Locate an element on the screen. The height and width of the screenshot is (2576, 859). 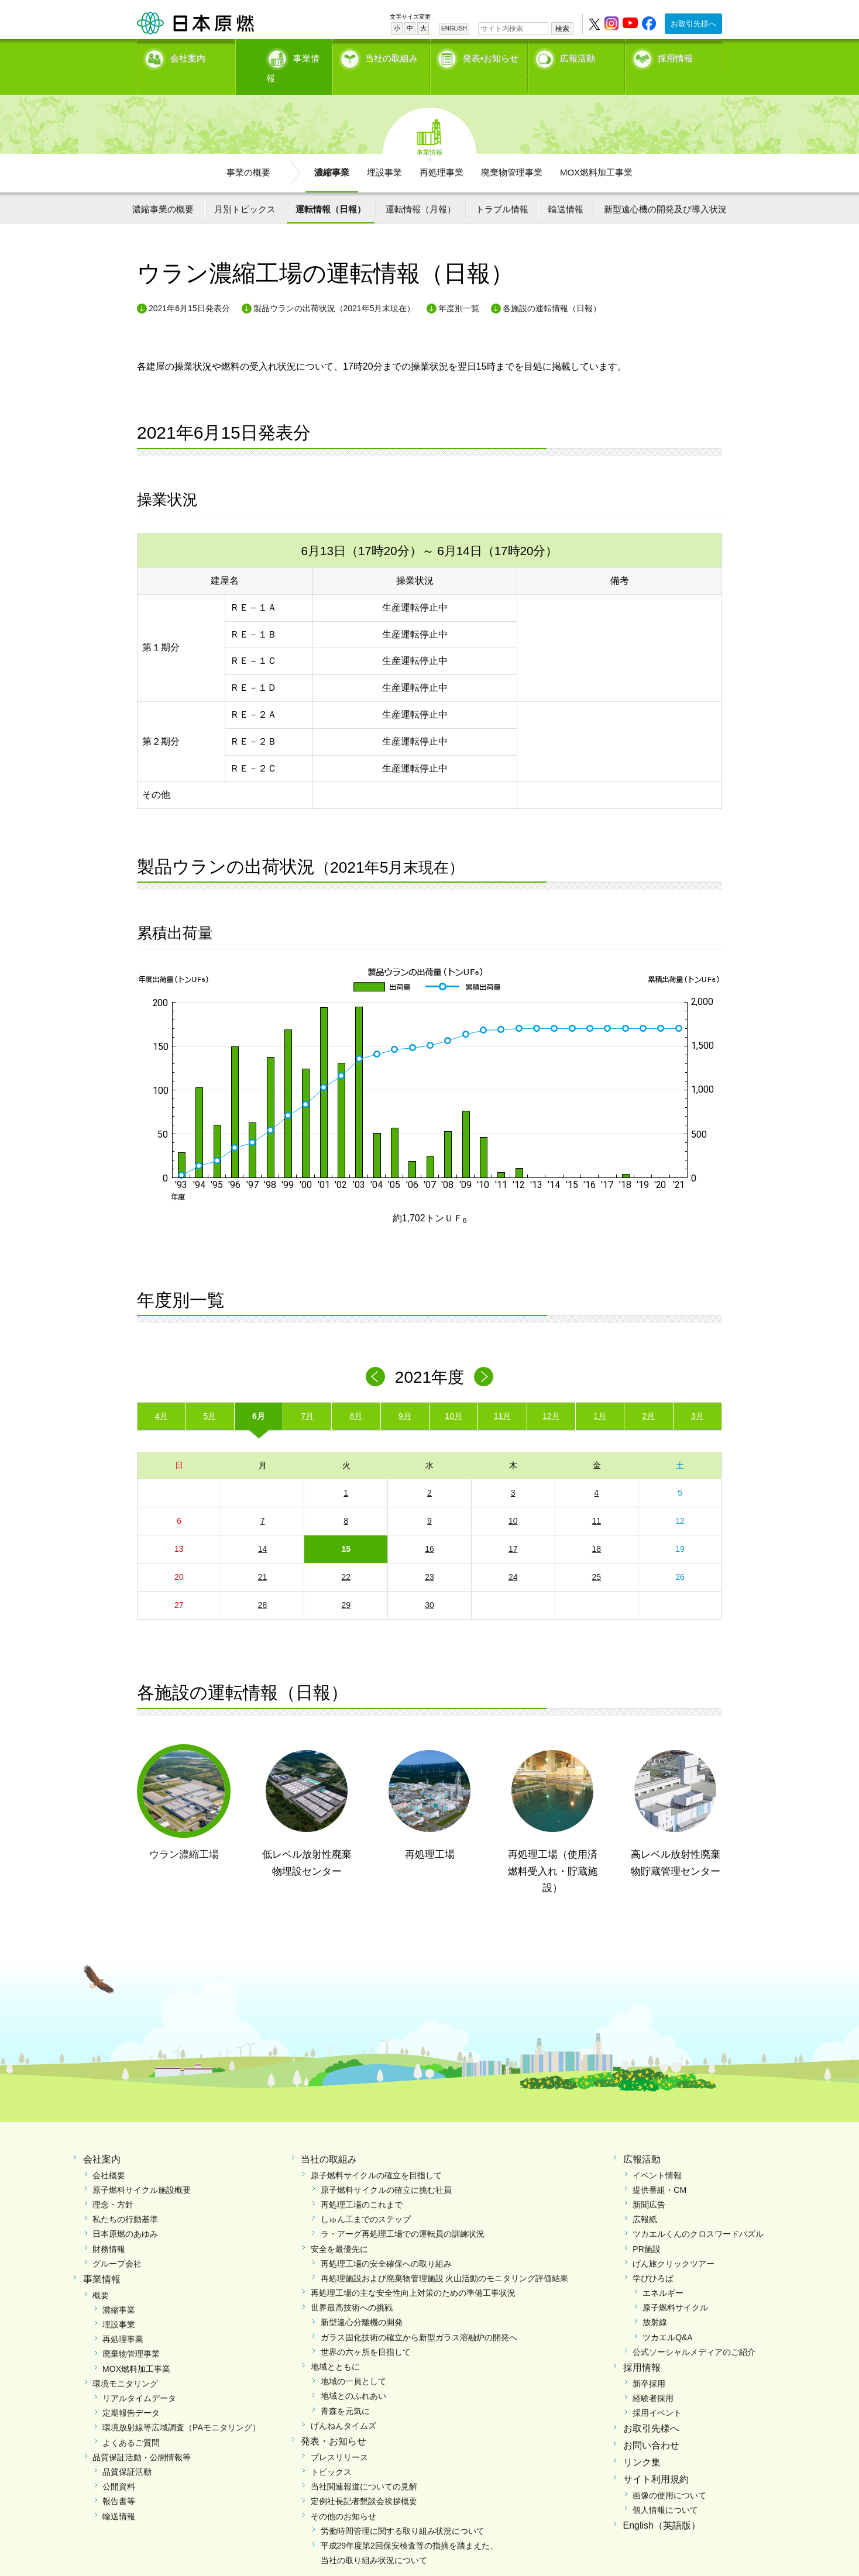
採用イベント is located at coordinates (657, 2393).